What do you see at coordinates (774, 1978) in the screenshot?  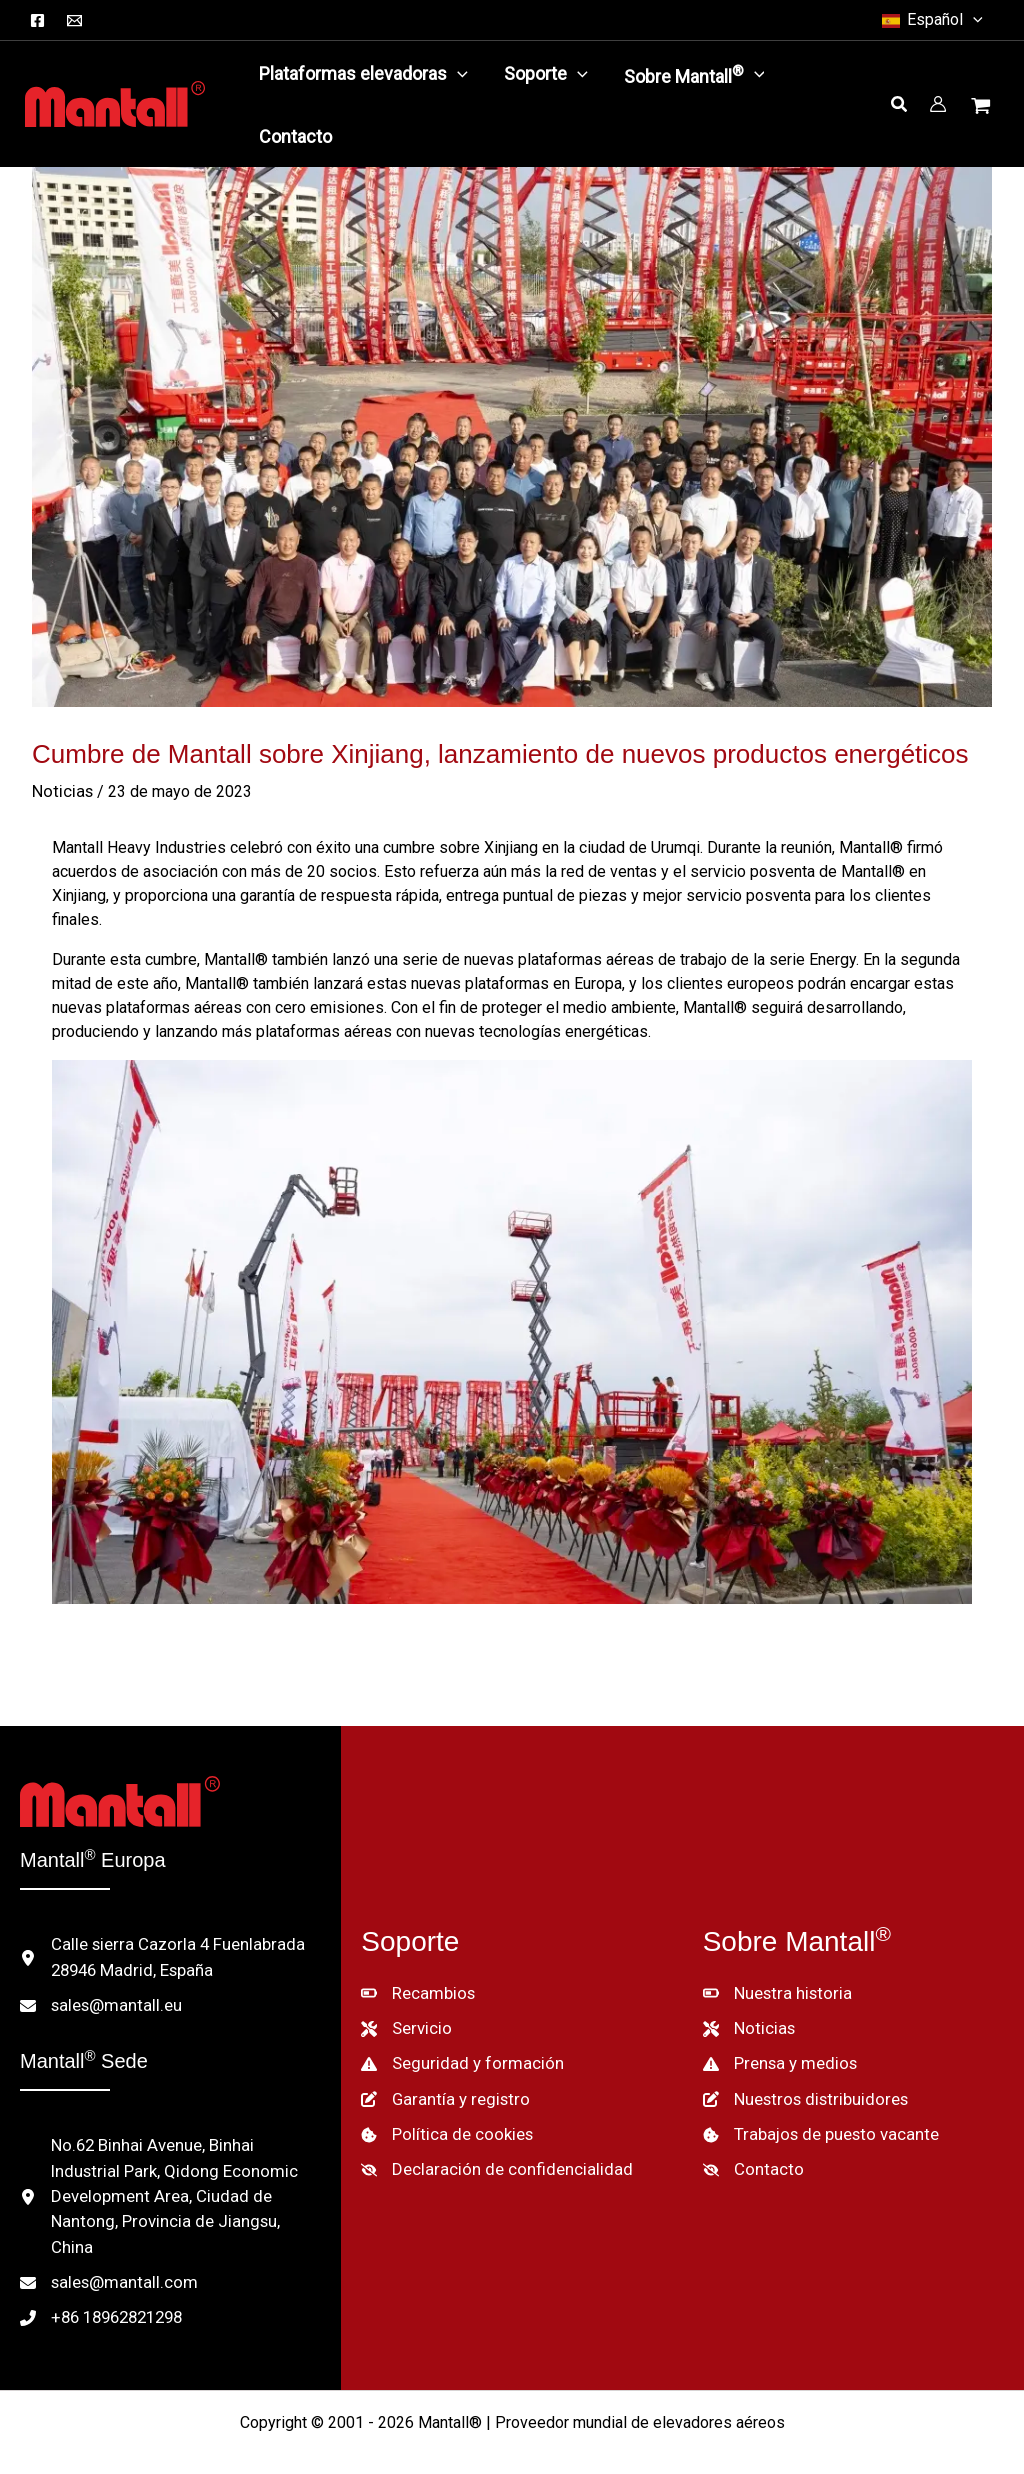 I see `[Nuestra historia]` at bounding box center [774, 1978].